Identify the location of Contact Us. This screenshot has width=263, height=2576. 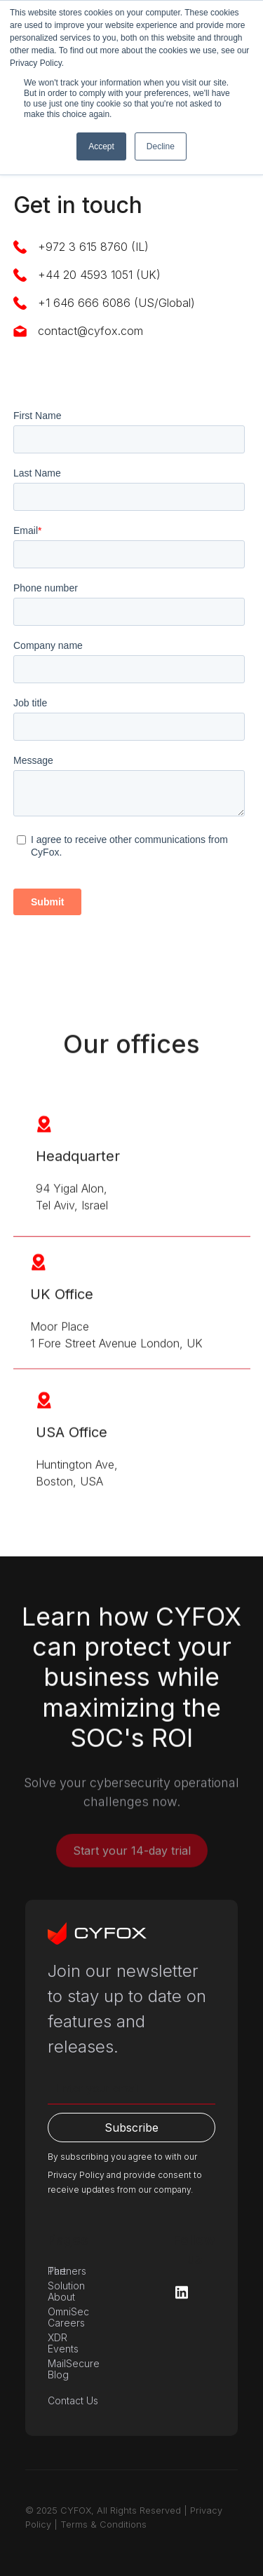
(73, 2400).